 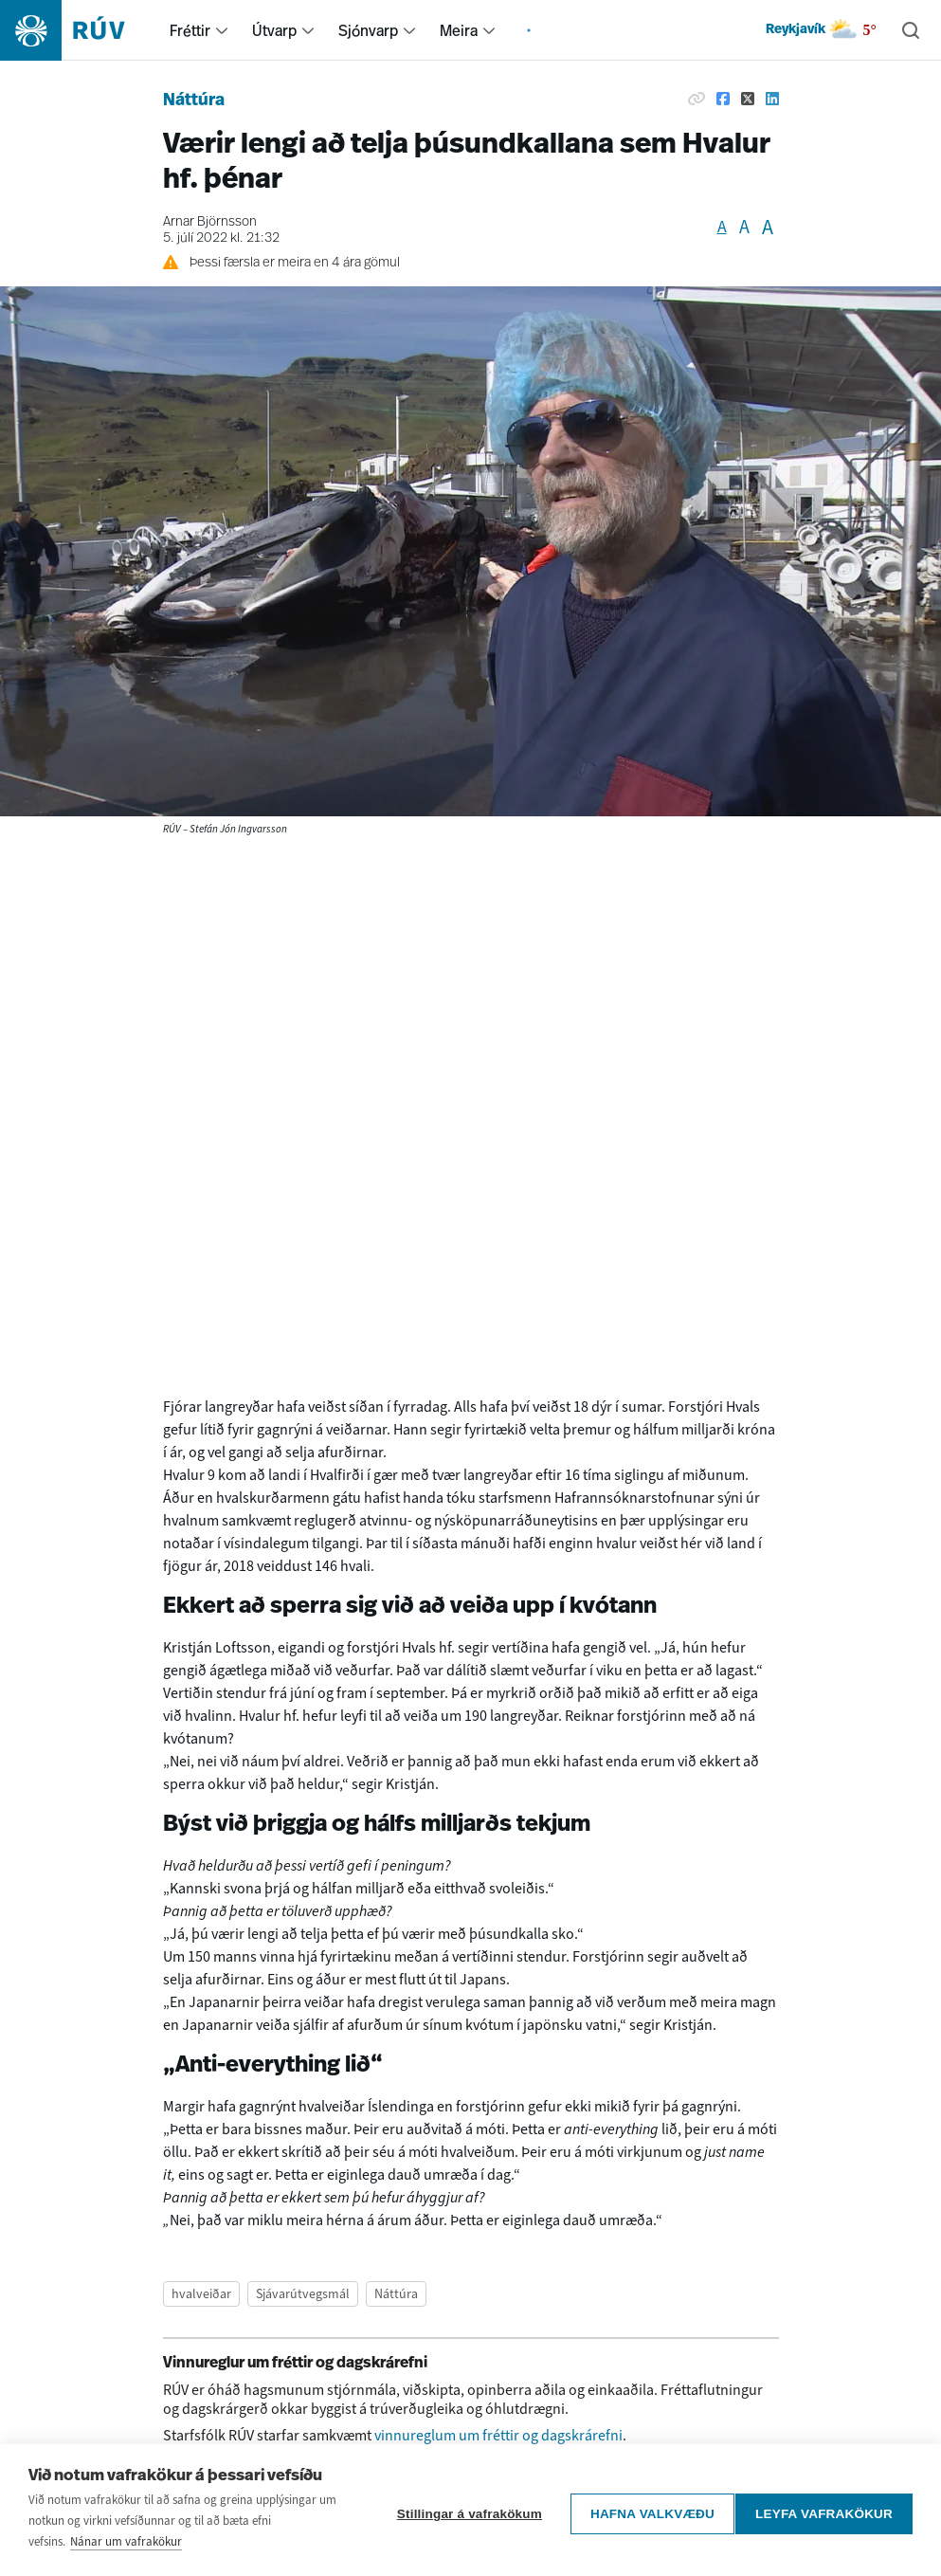 I want to click on Nánar um vafrakökur, so click(x=126, y=2541).